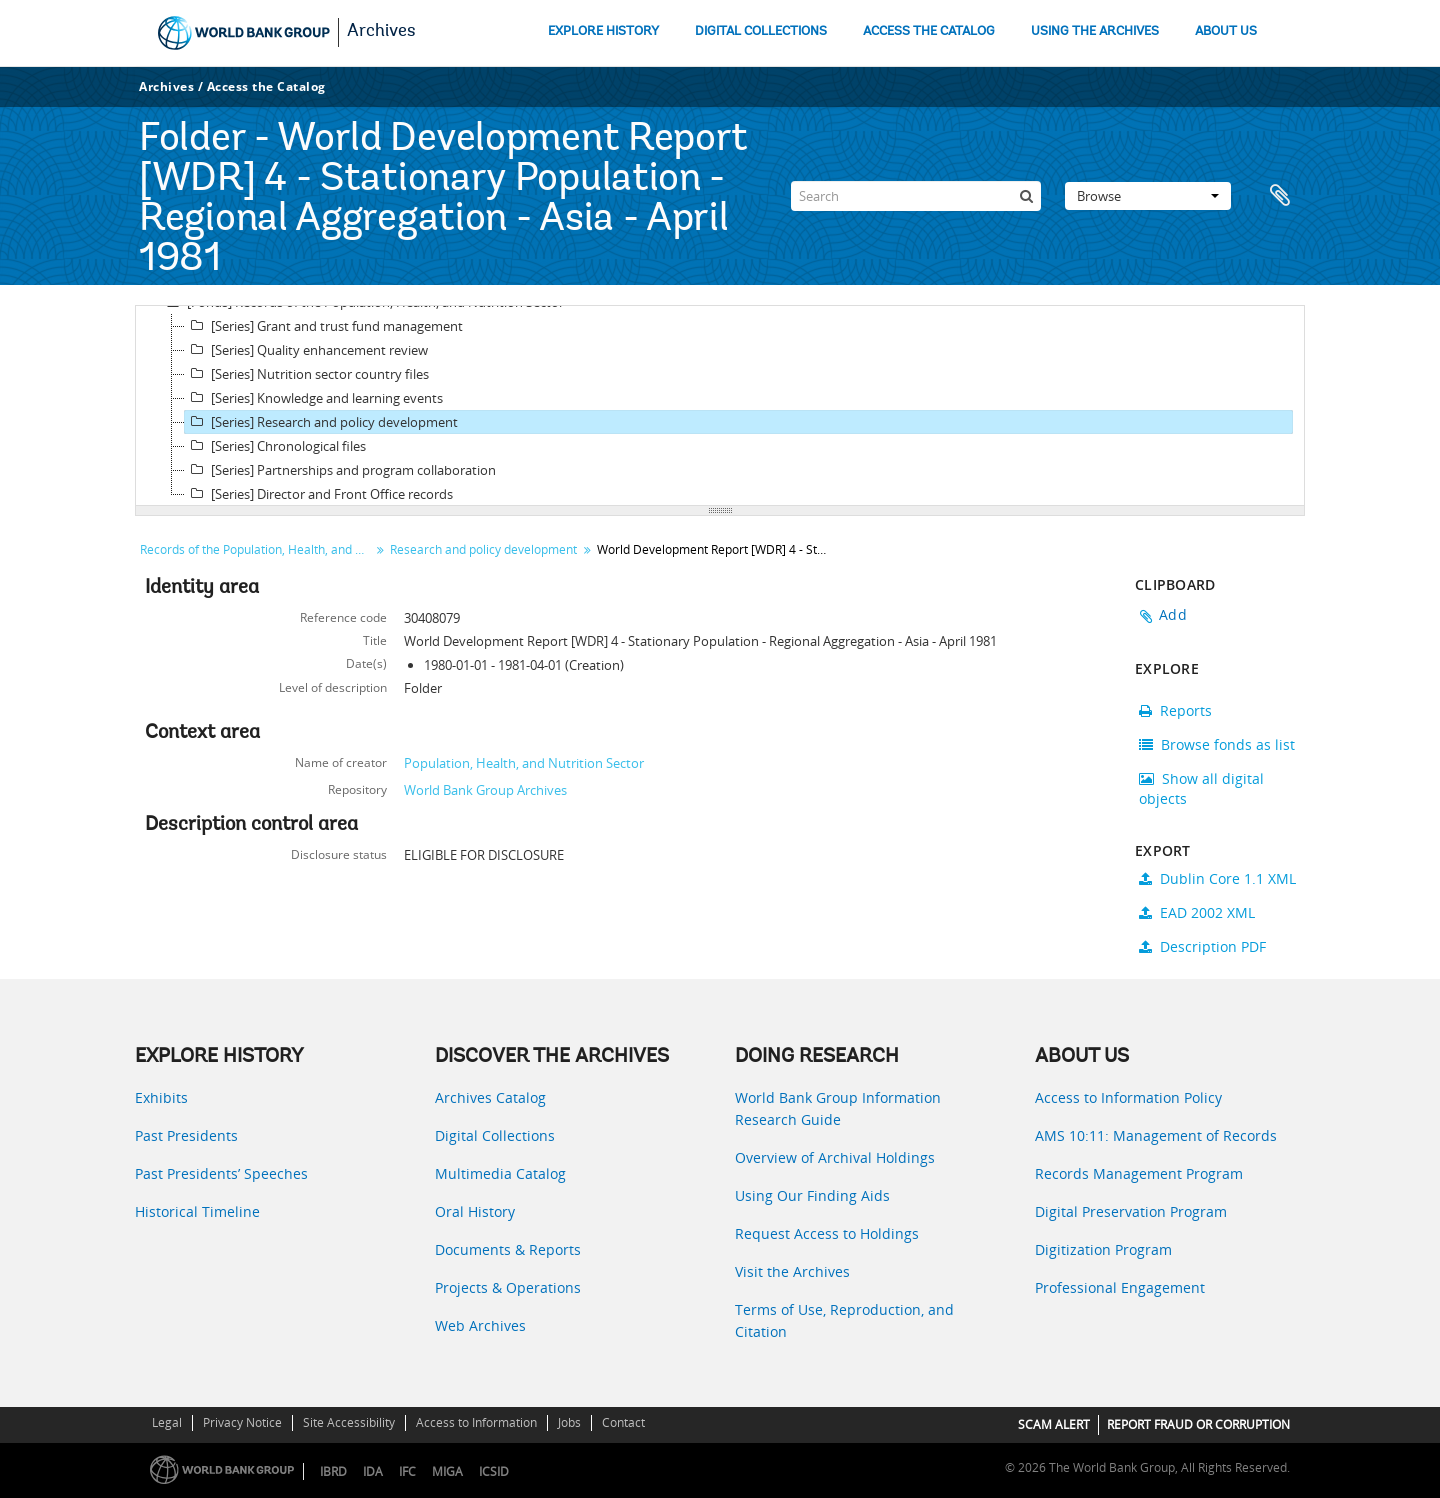  I want to click on Web Archives, so click(480, 1325).